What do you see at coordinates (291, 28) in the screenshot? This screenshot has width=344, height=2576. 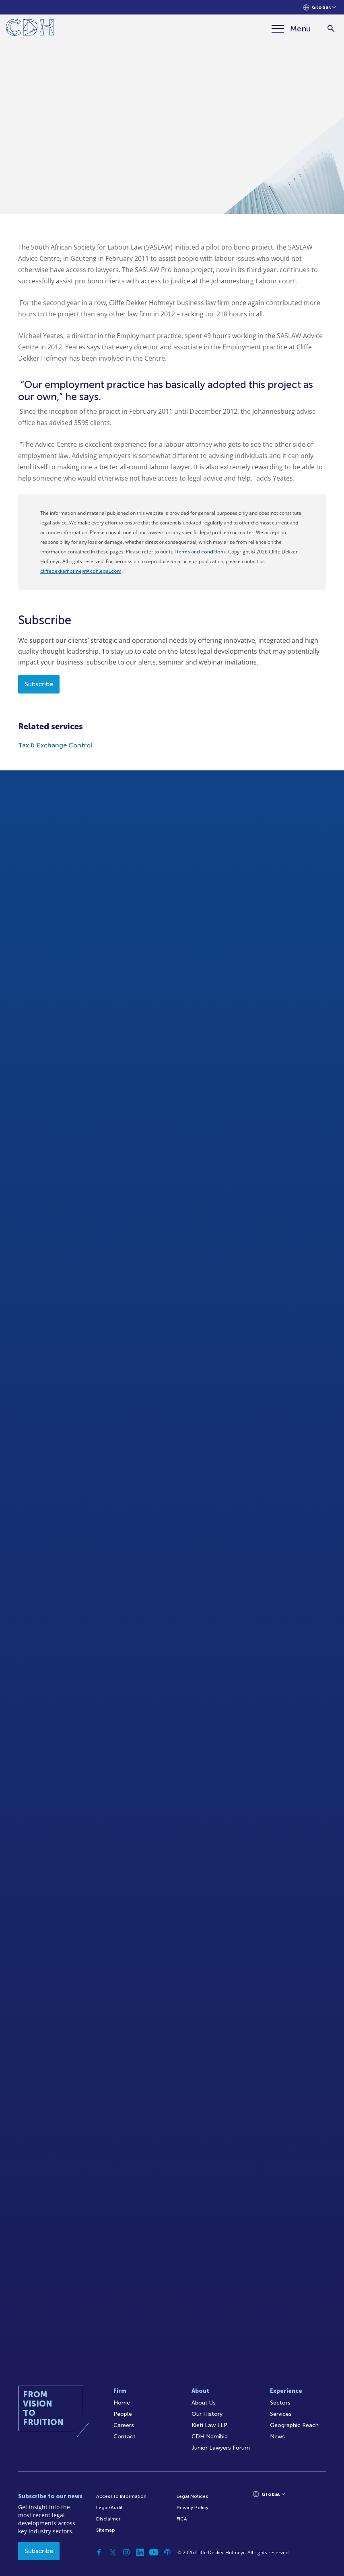 I see `[Menu]` at bounding box center [291, 28].